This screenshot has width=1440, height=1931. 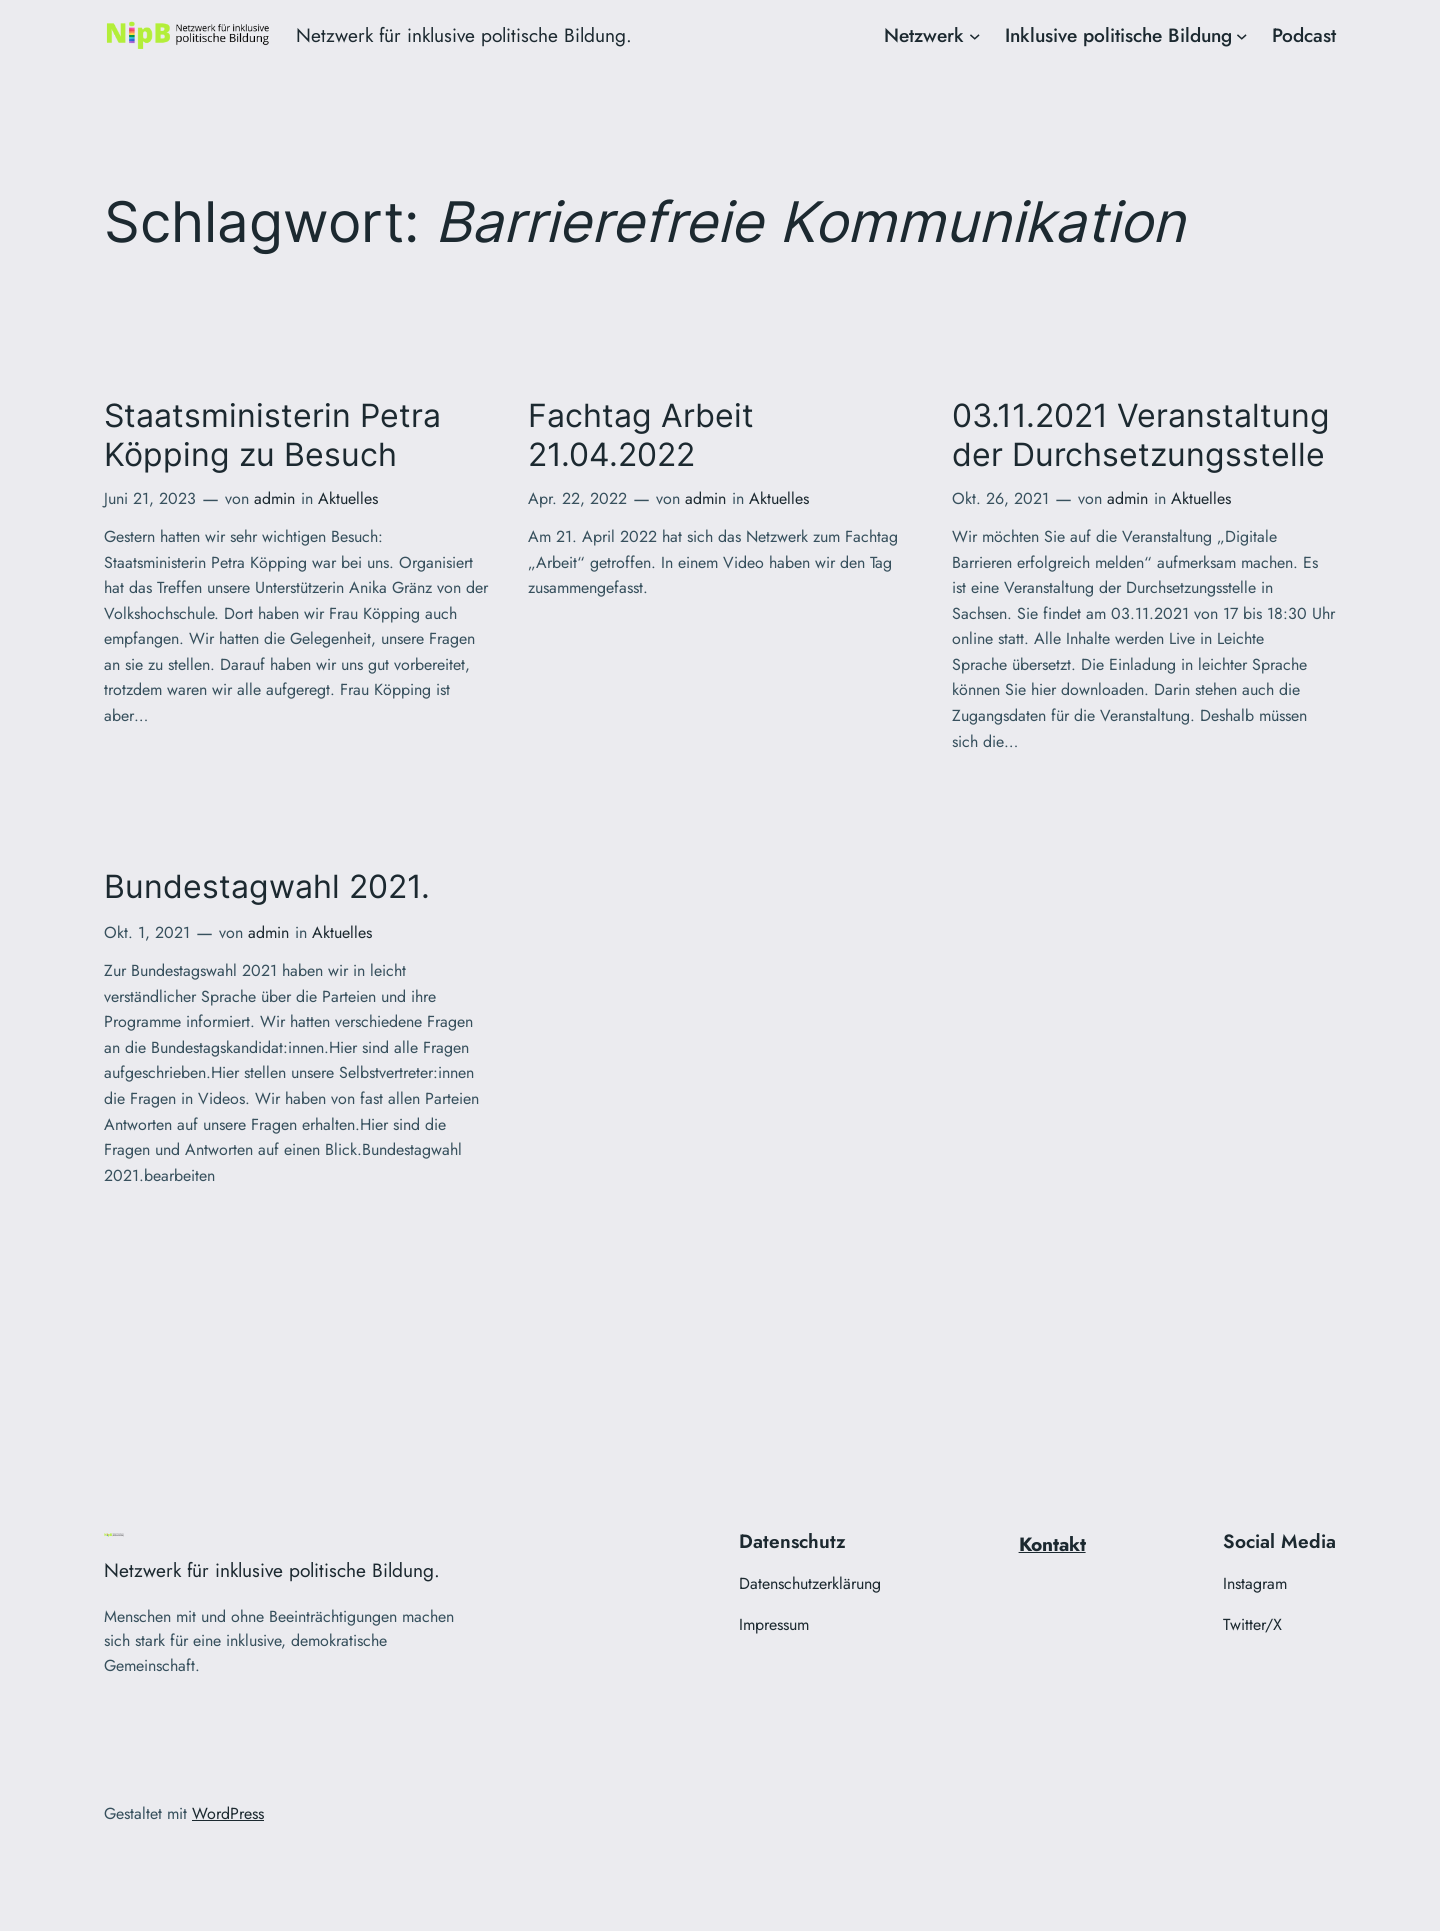 I want to click on [Untermenü von Netzwerk], so click(x=975, y=36).